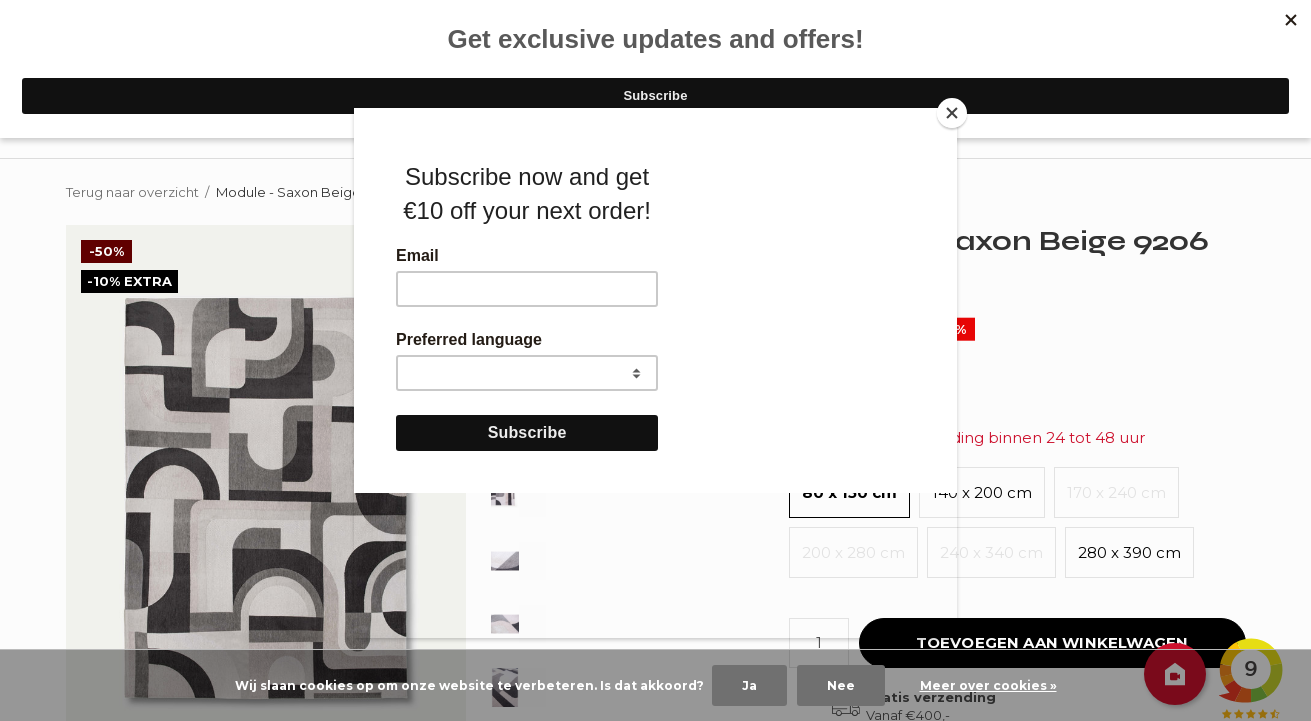 The image size is (1311, 721). What do you see at coordinates (841, 685) in the screenshot?
I see `Nee` at bounding box center [841, 685].